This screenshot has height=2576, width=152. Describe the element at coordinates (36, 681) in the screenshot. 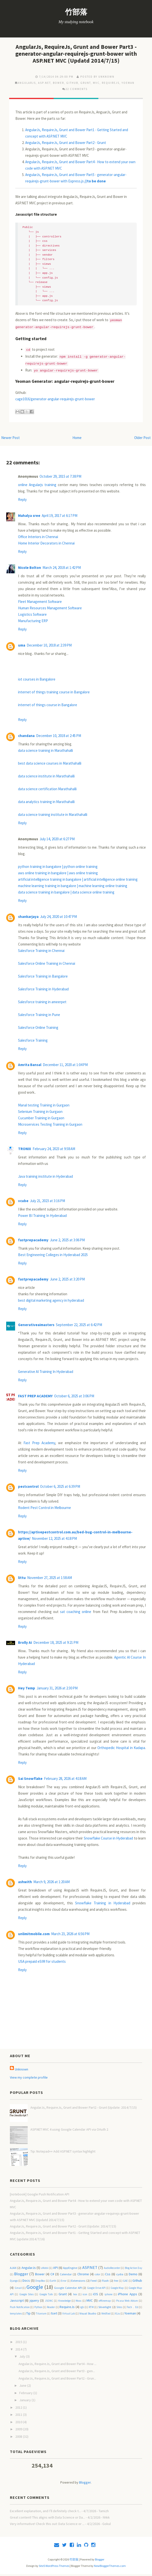

I see `iot courses in Bangalore` at that location.